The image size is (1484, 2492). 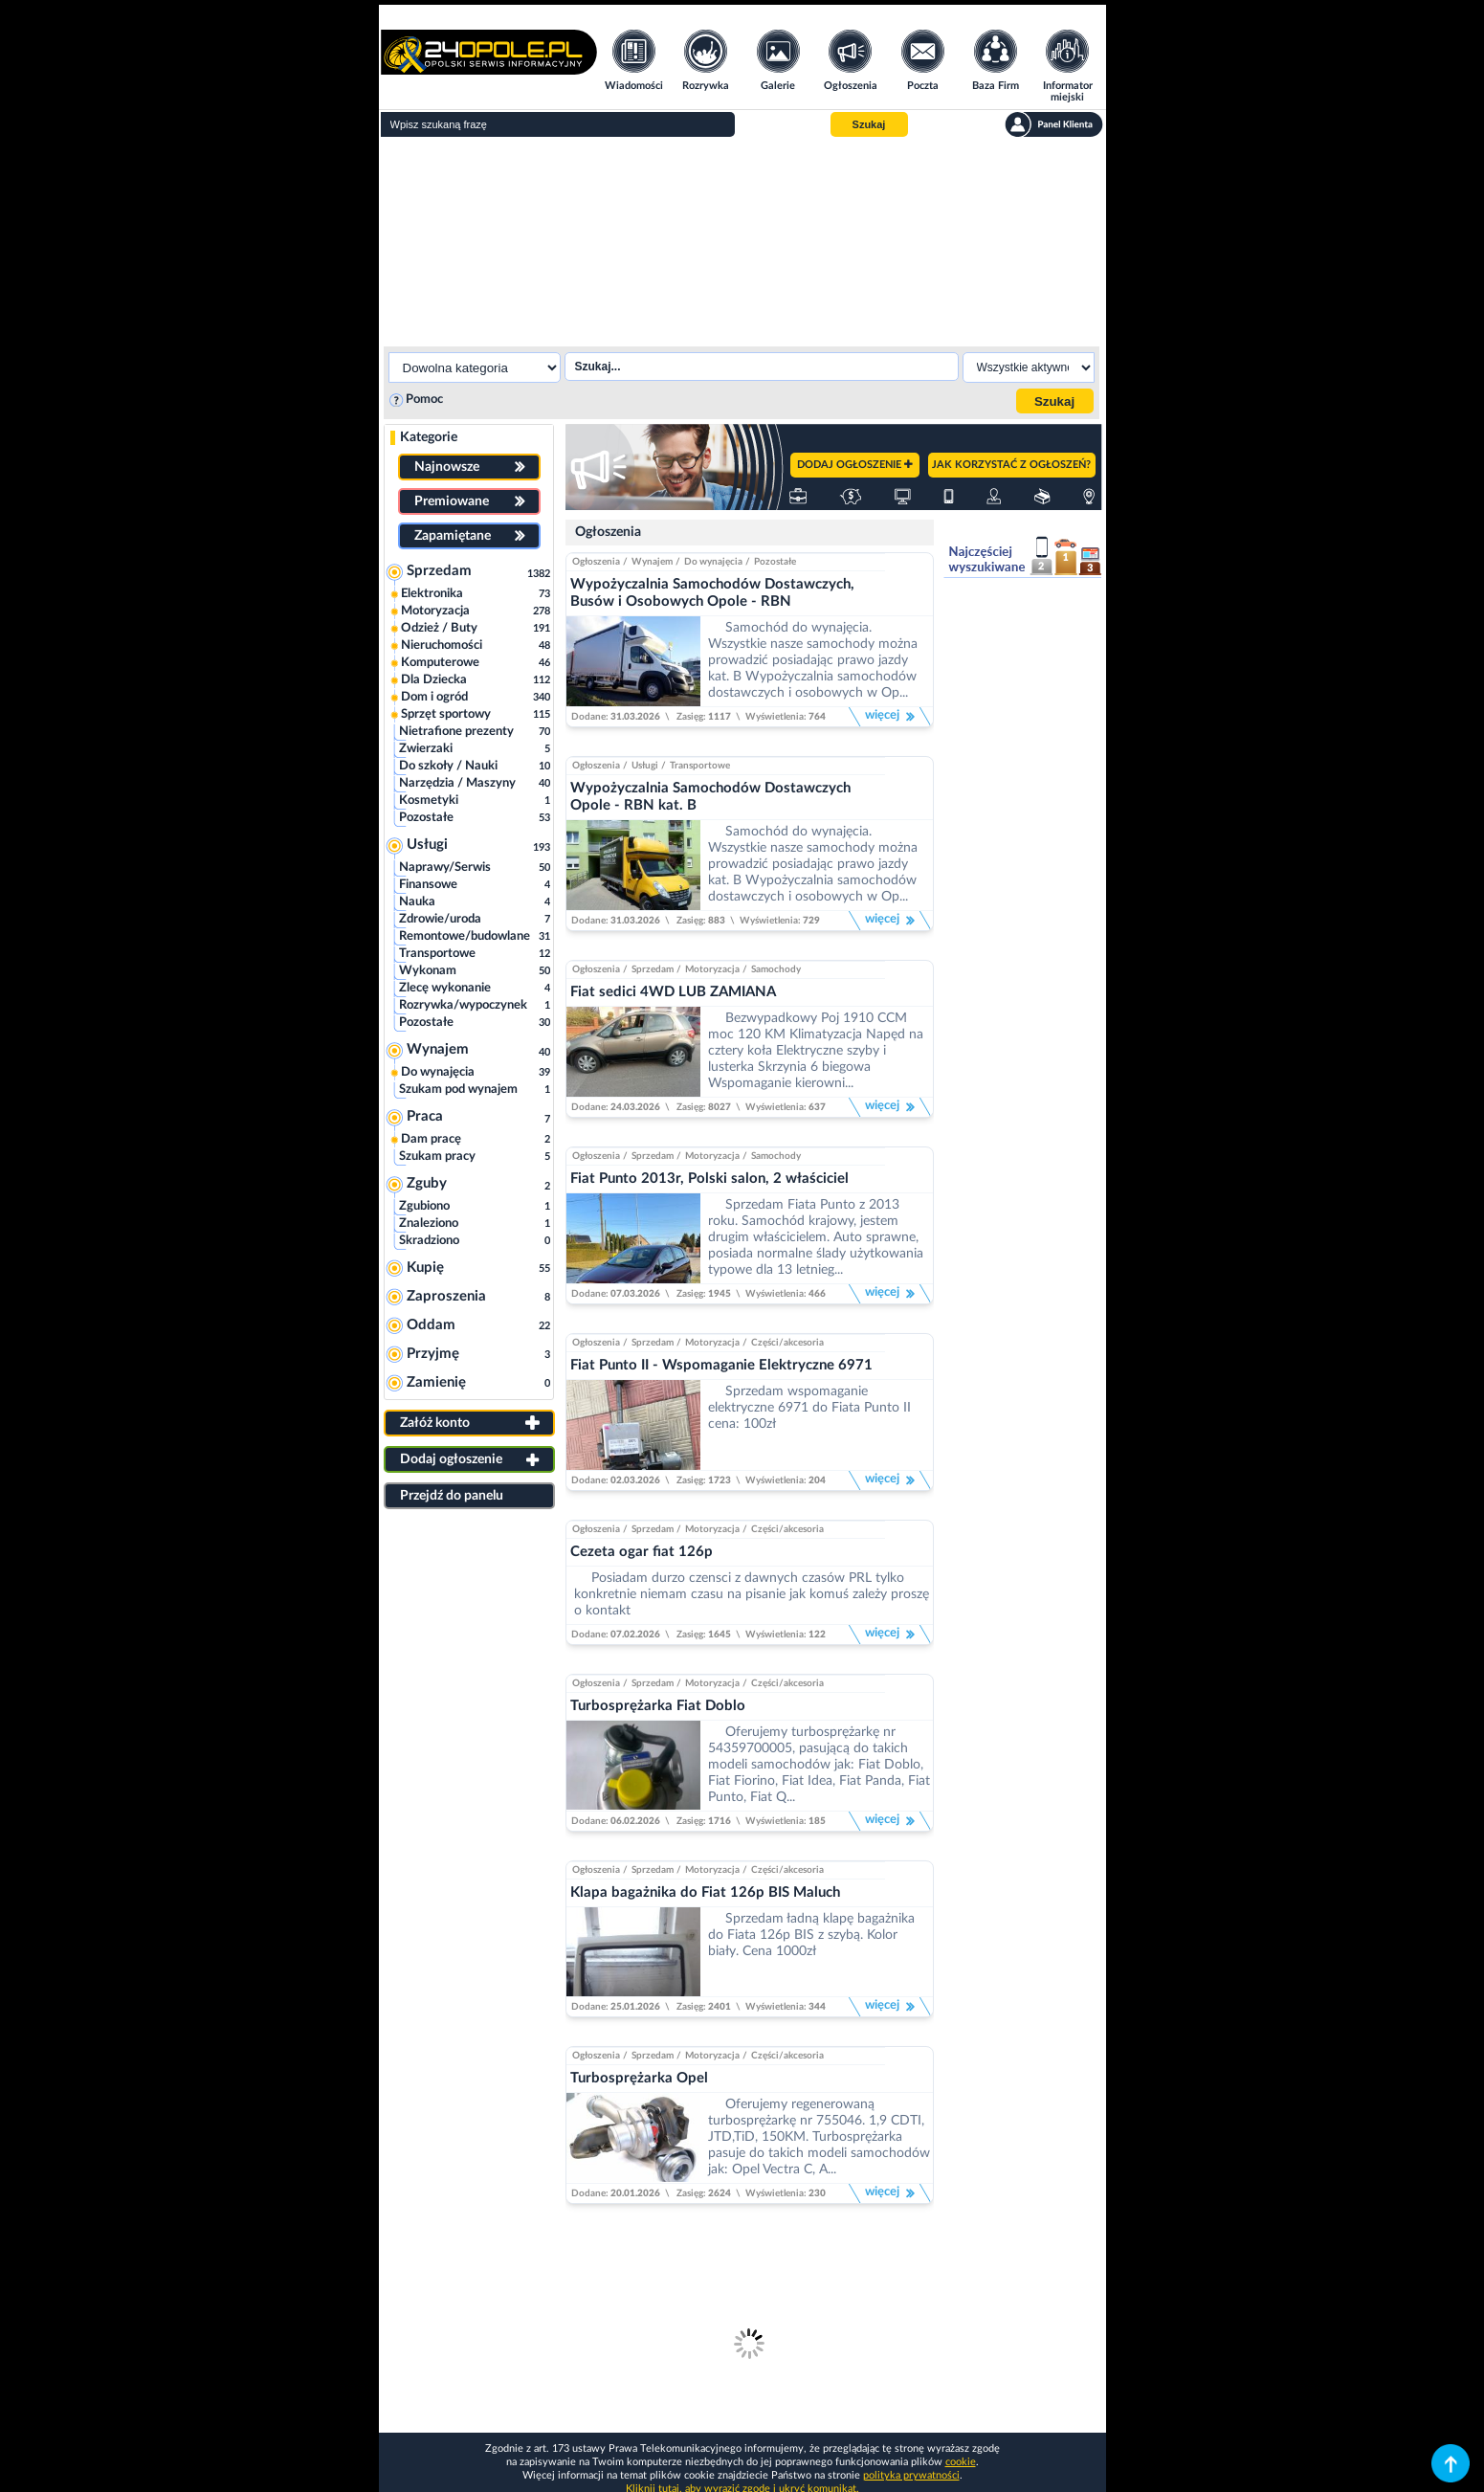 I want to click on Sprzedam, so click(x=652, y=969).